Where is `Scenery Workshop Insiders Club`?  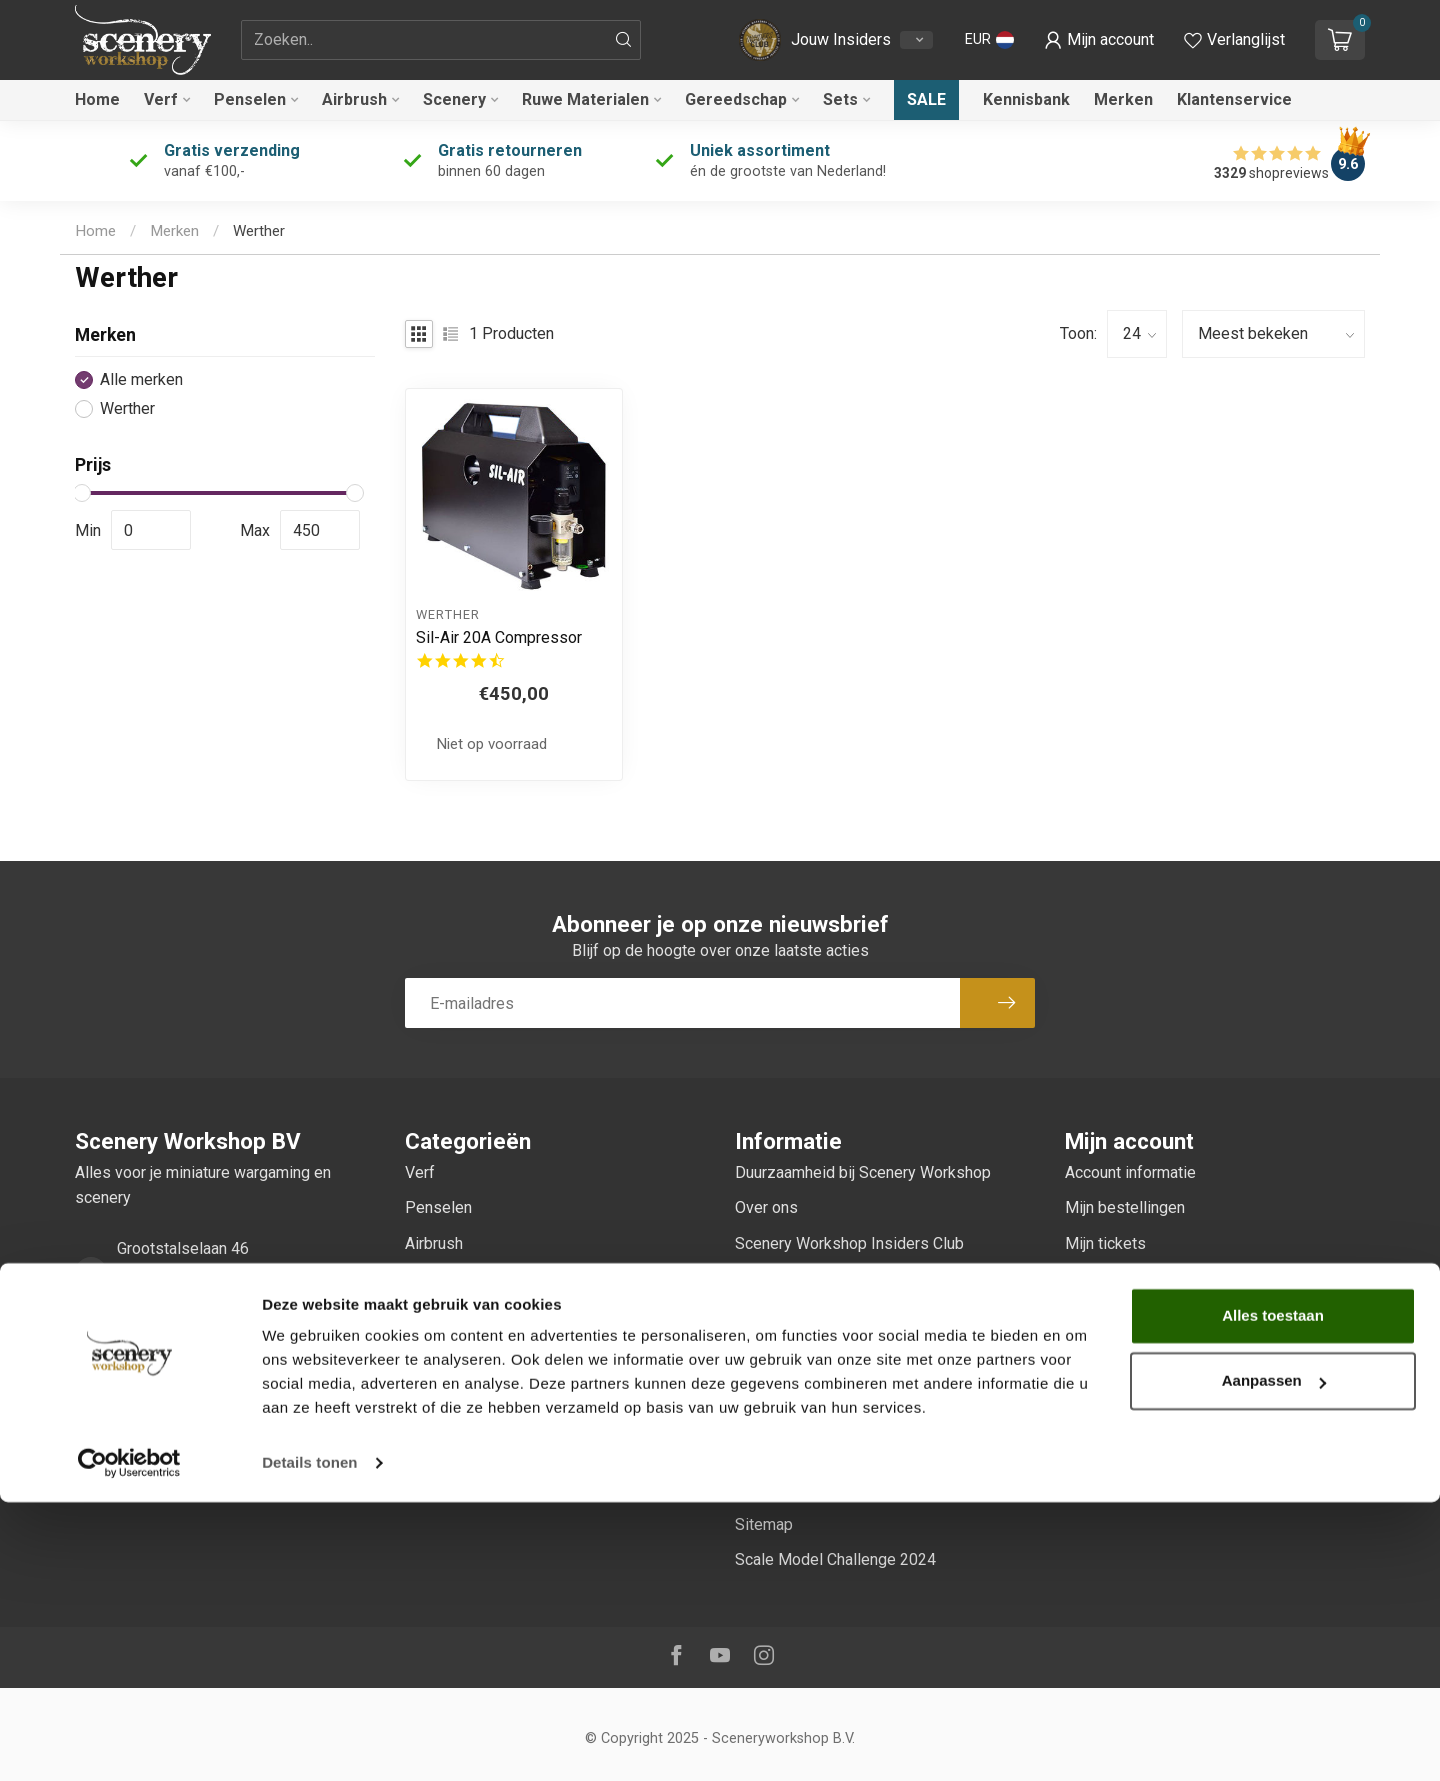 Scenery Workshop Insiders Club is located at coordinates (849, 1243).